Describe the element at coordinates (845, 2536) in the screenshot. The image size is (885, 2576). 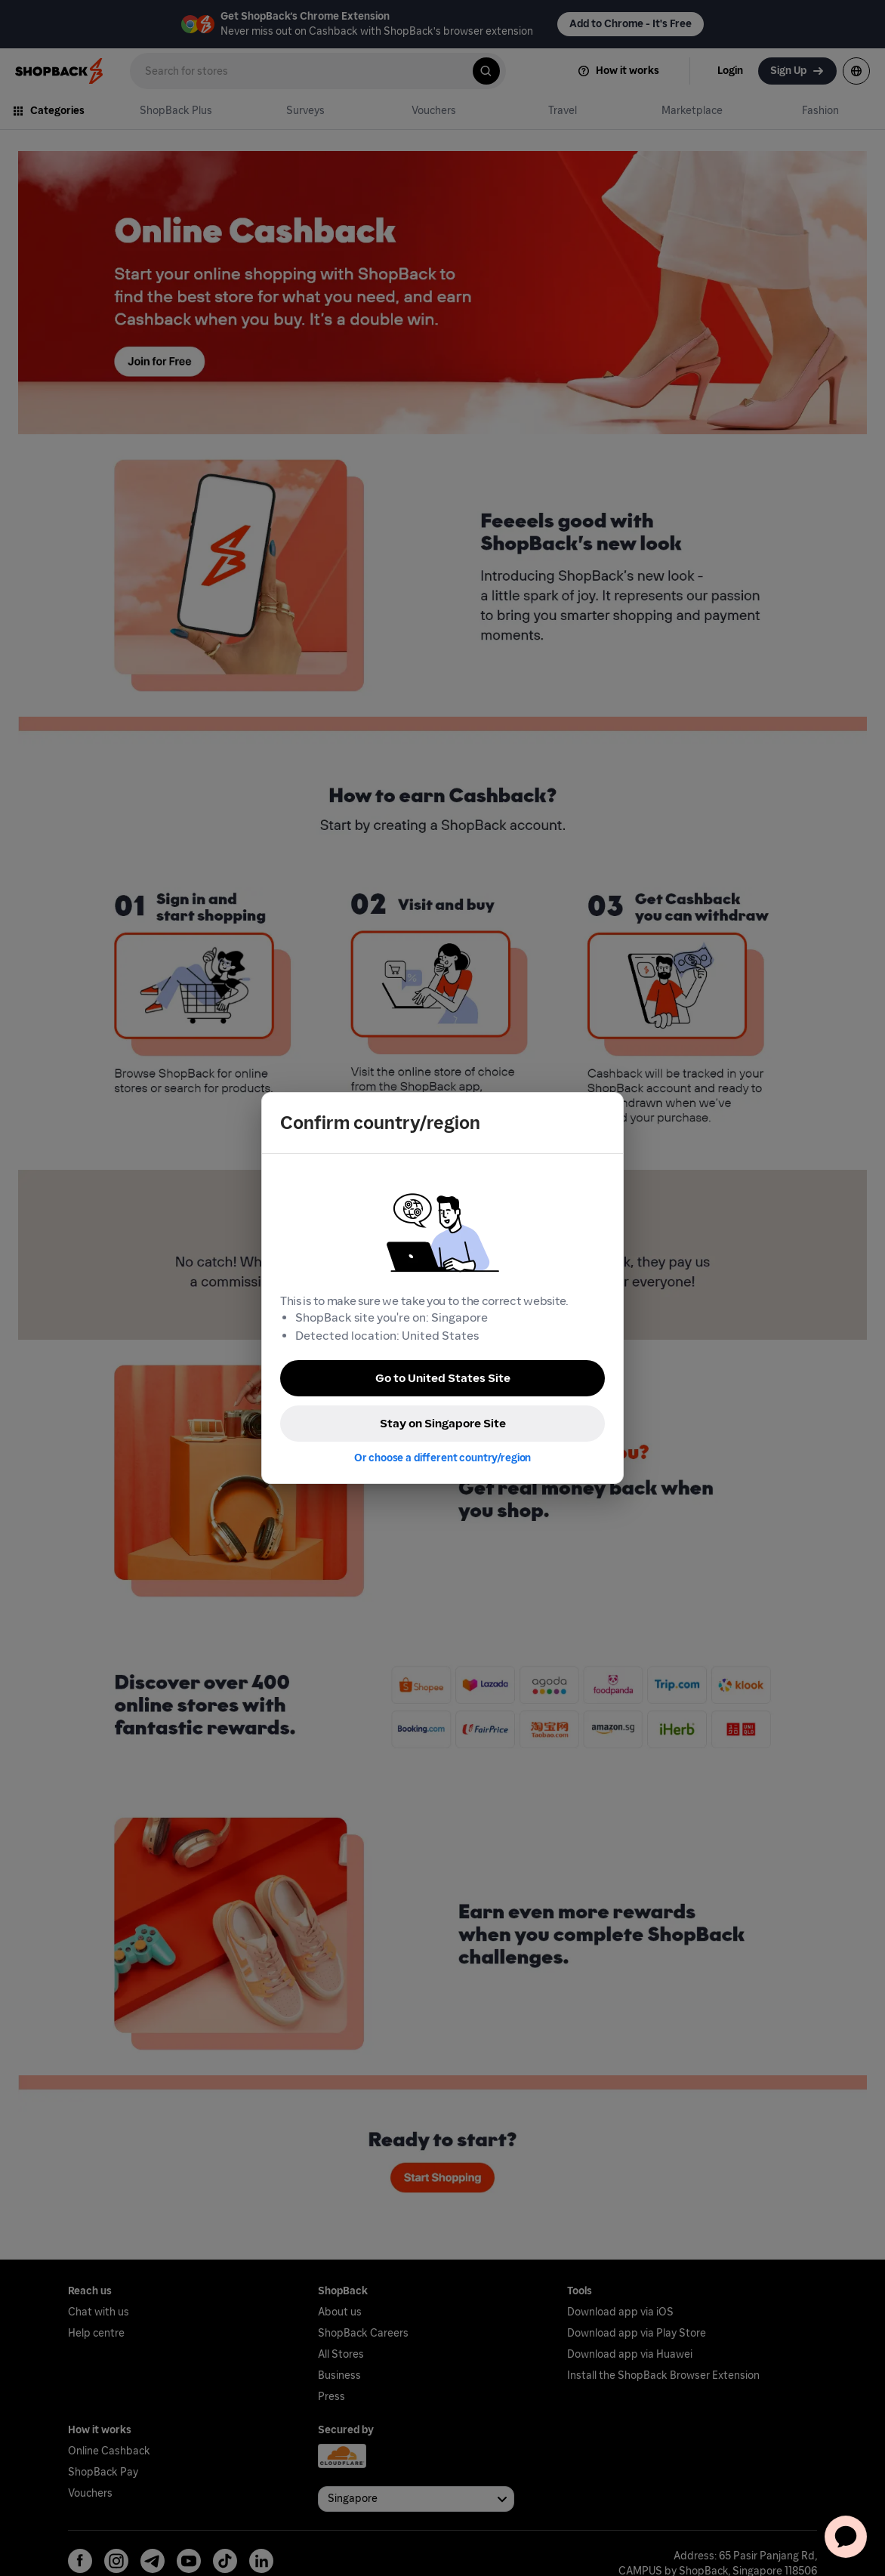
I see `[application]` at that location.